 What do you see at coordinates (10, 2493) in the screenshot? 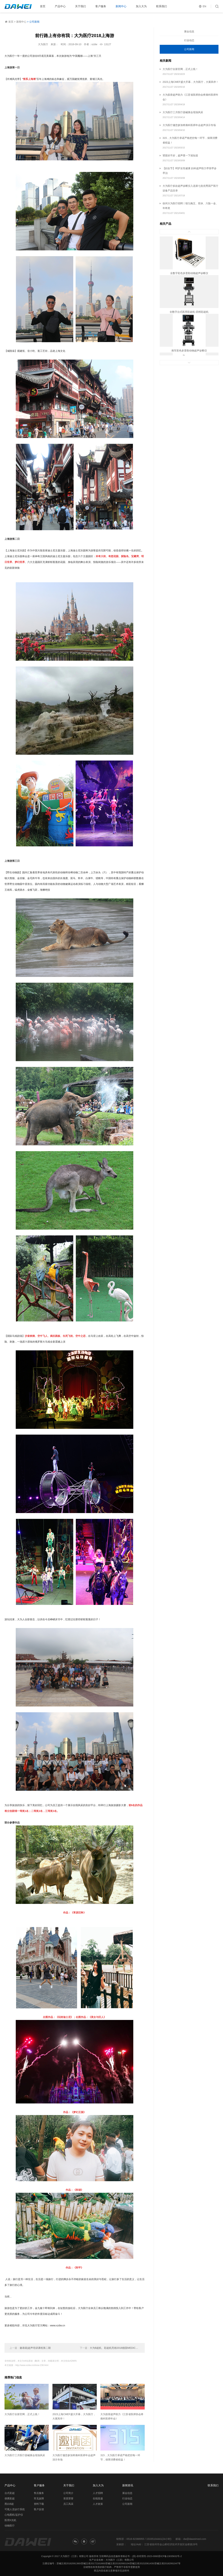
I see `台式彩超` at bounding box center [10, 2493].